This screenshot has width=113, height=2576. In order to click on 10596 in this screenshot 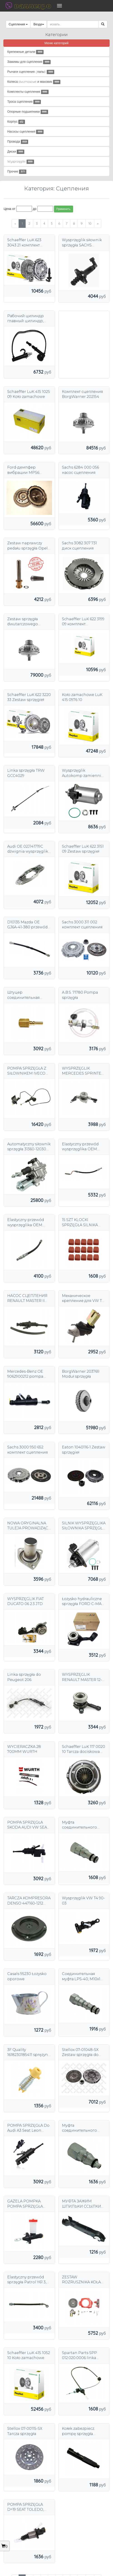, I will do `click(92, 669)`.